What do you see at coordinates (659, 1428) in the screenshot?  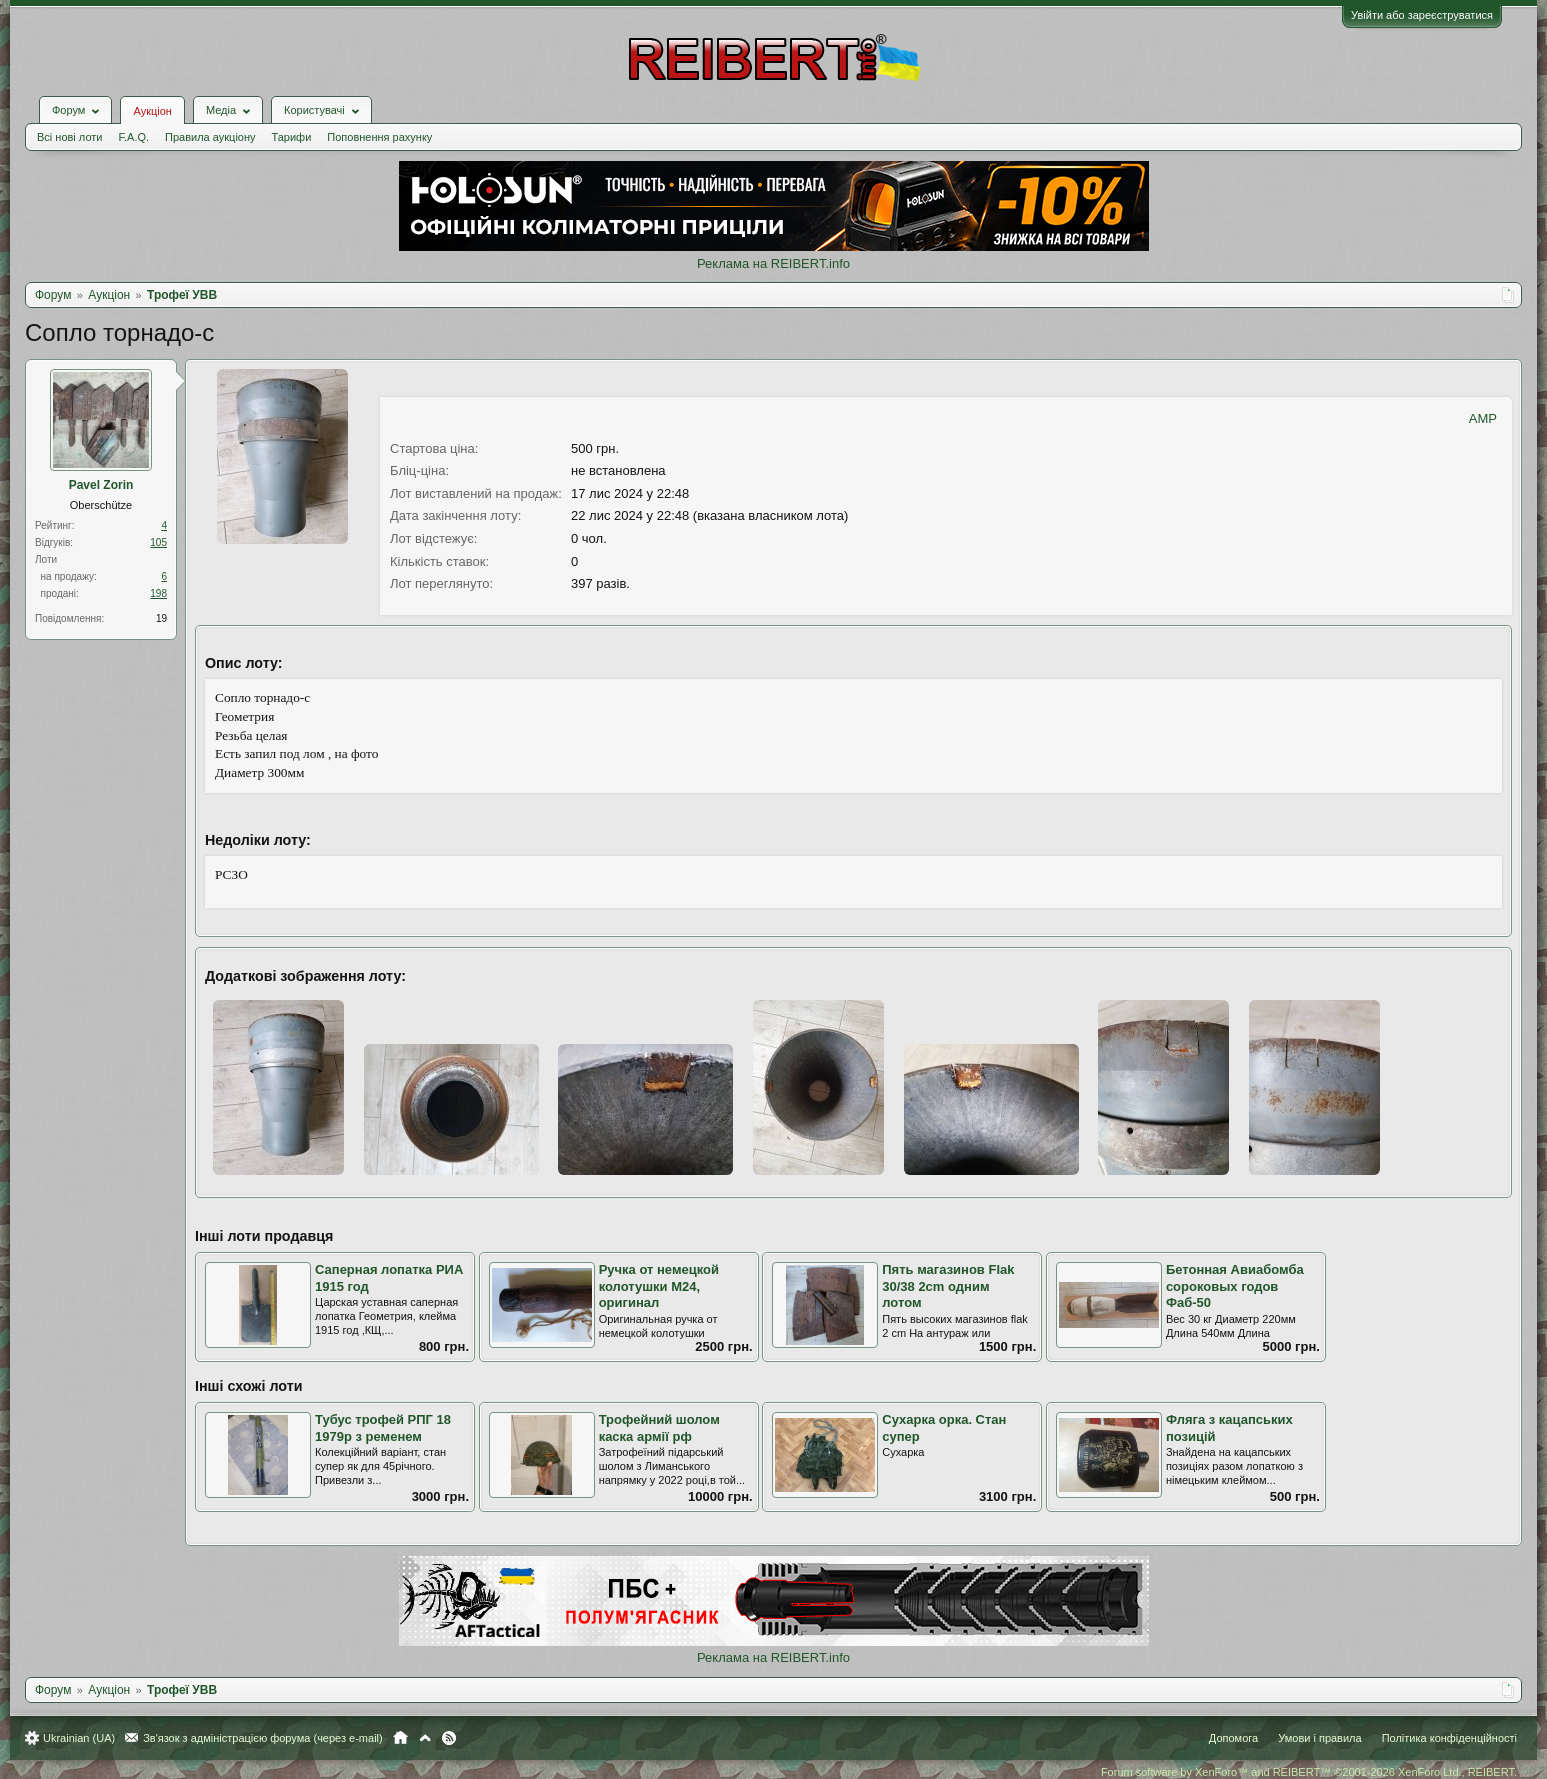 I see `Трофейний шолом каска армії рф` at bounding box center [659, 1428].